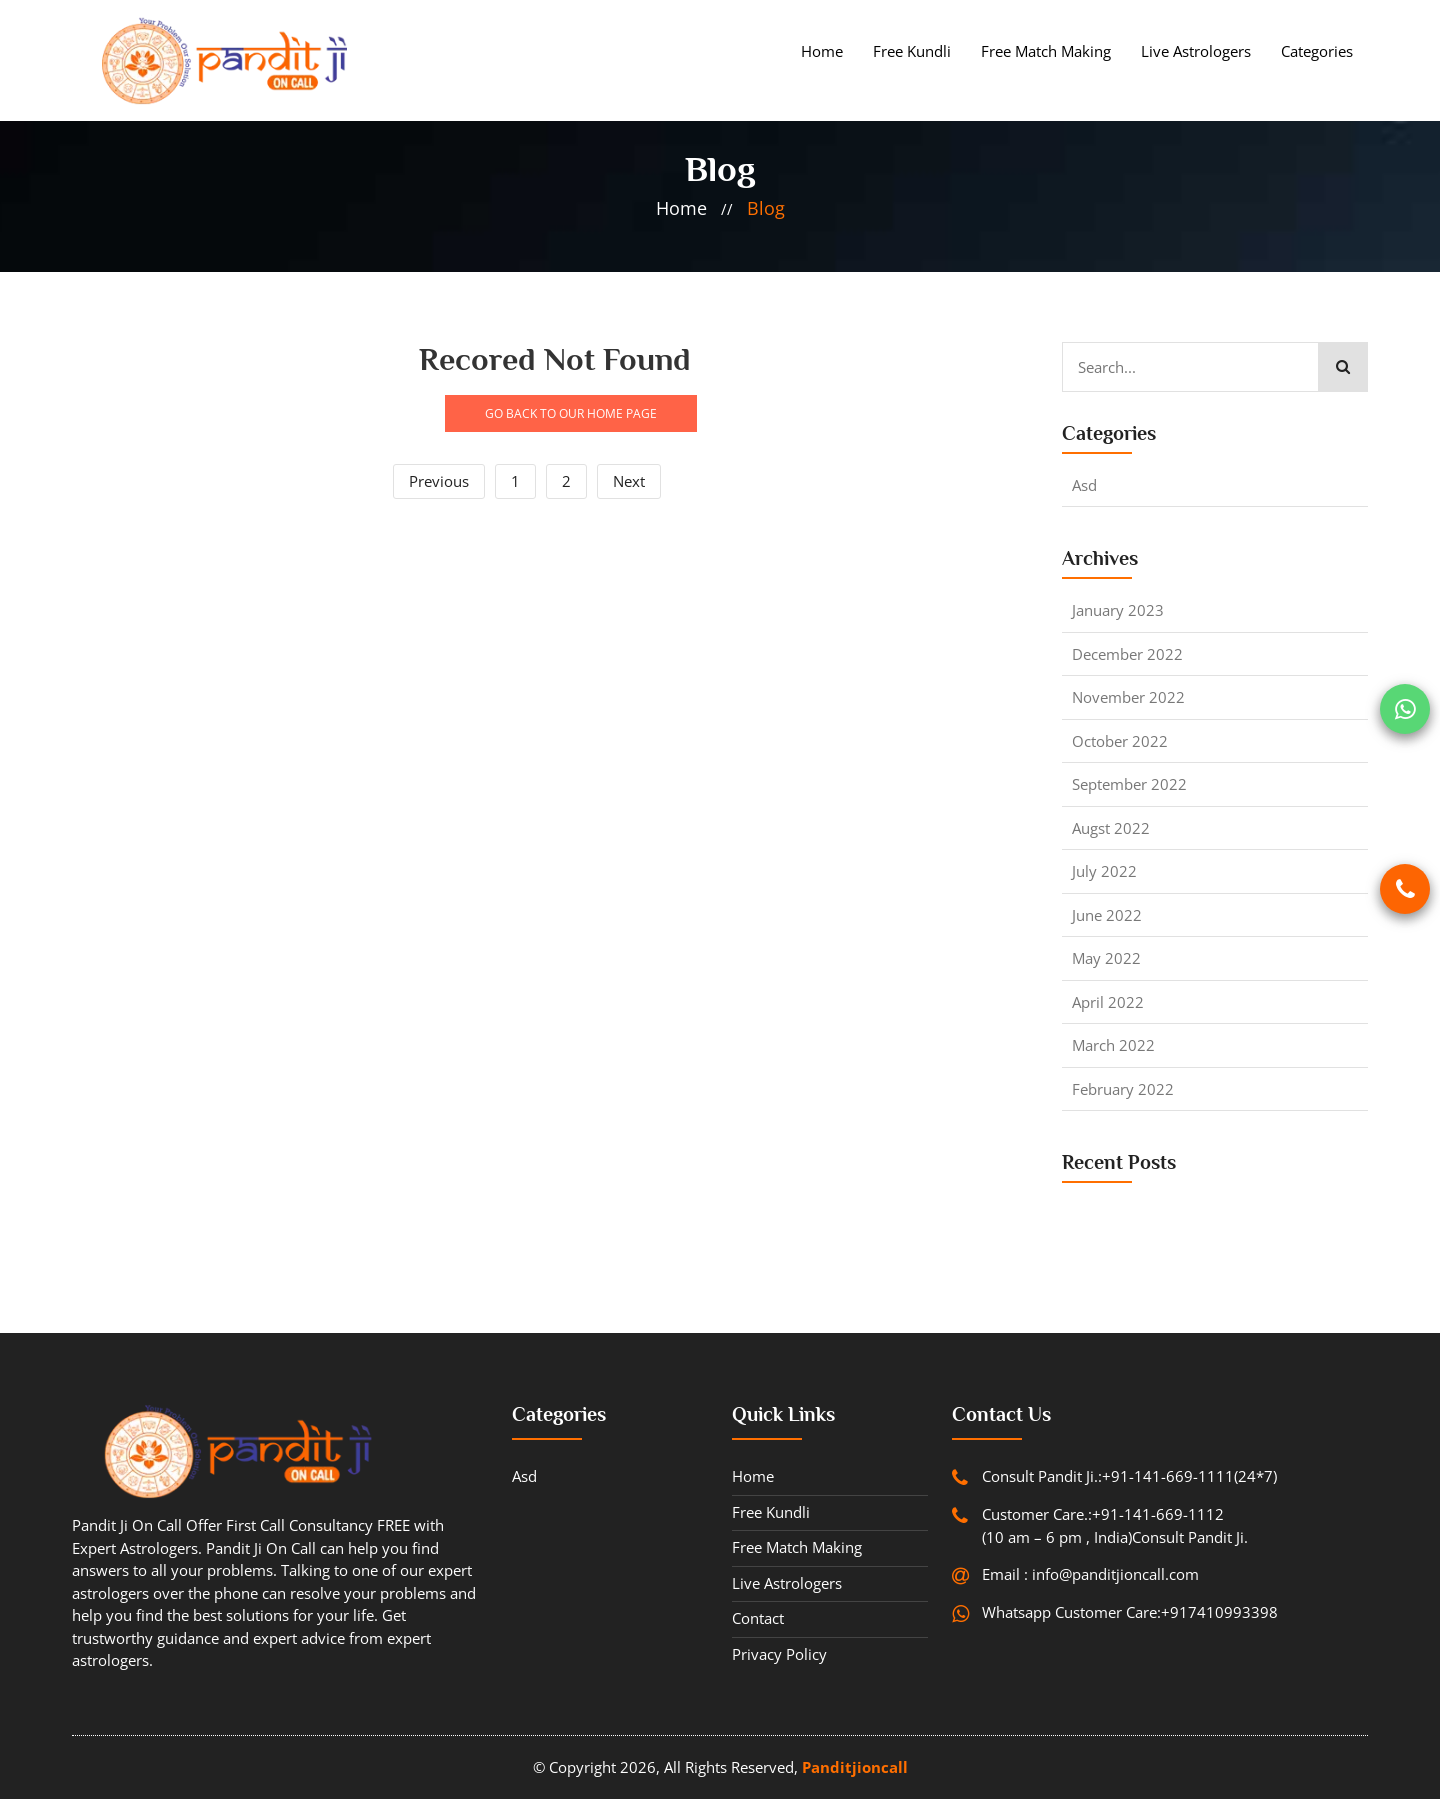  I want to click on Customer Care.:+91-141-669-1112 (10 am – 6 pm , India)Consult Pandit Ji., so click(1115, 1525).